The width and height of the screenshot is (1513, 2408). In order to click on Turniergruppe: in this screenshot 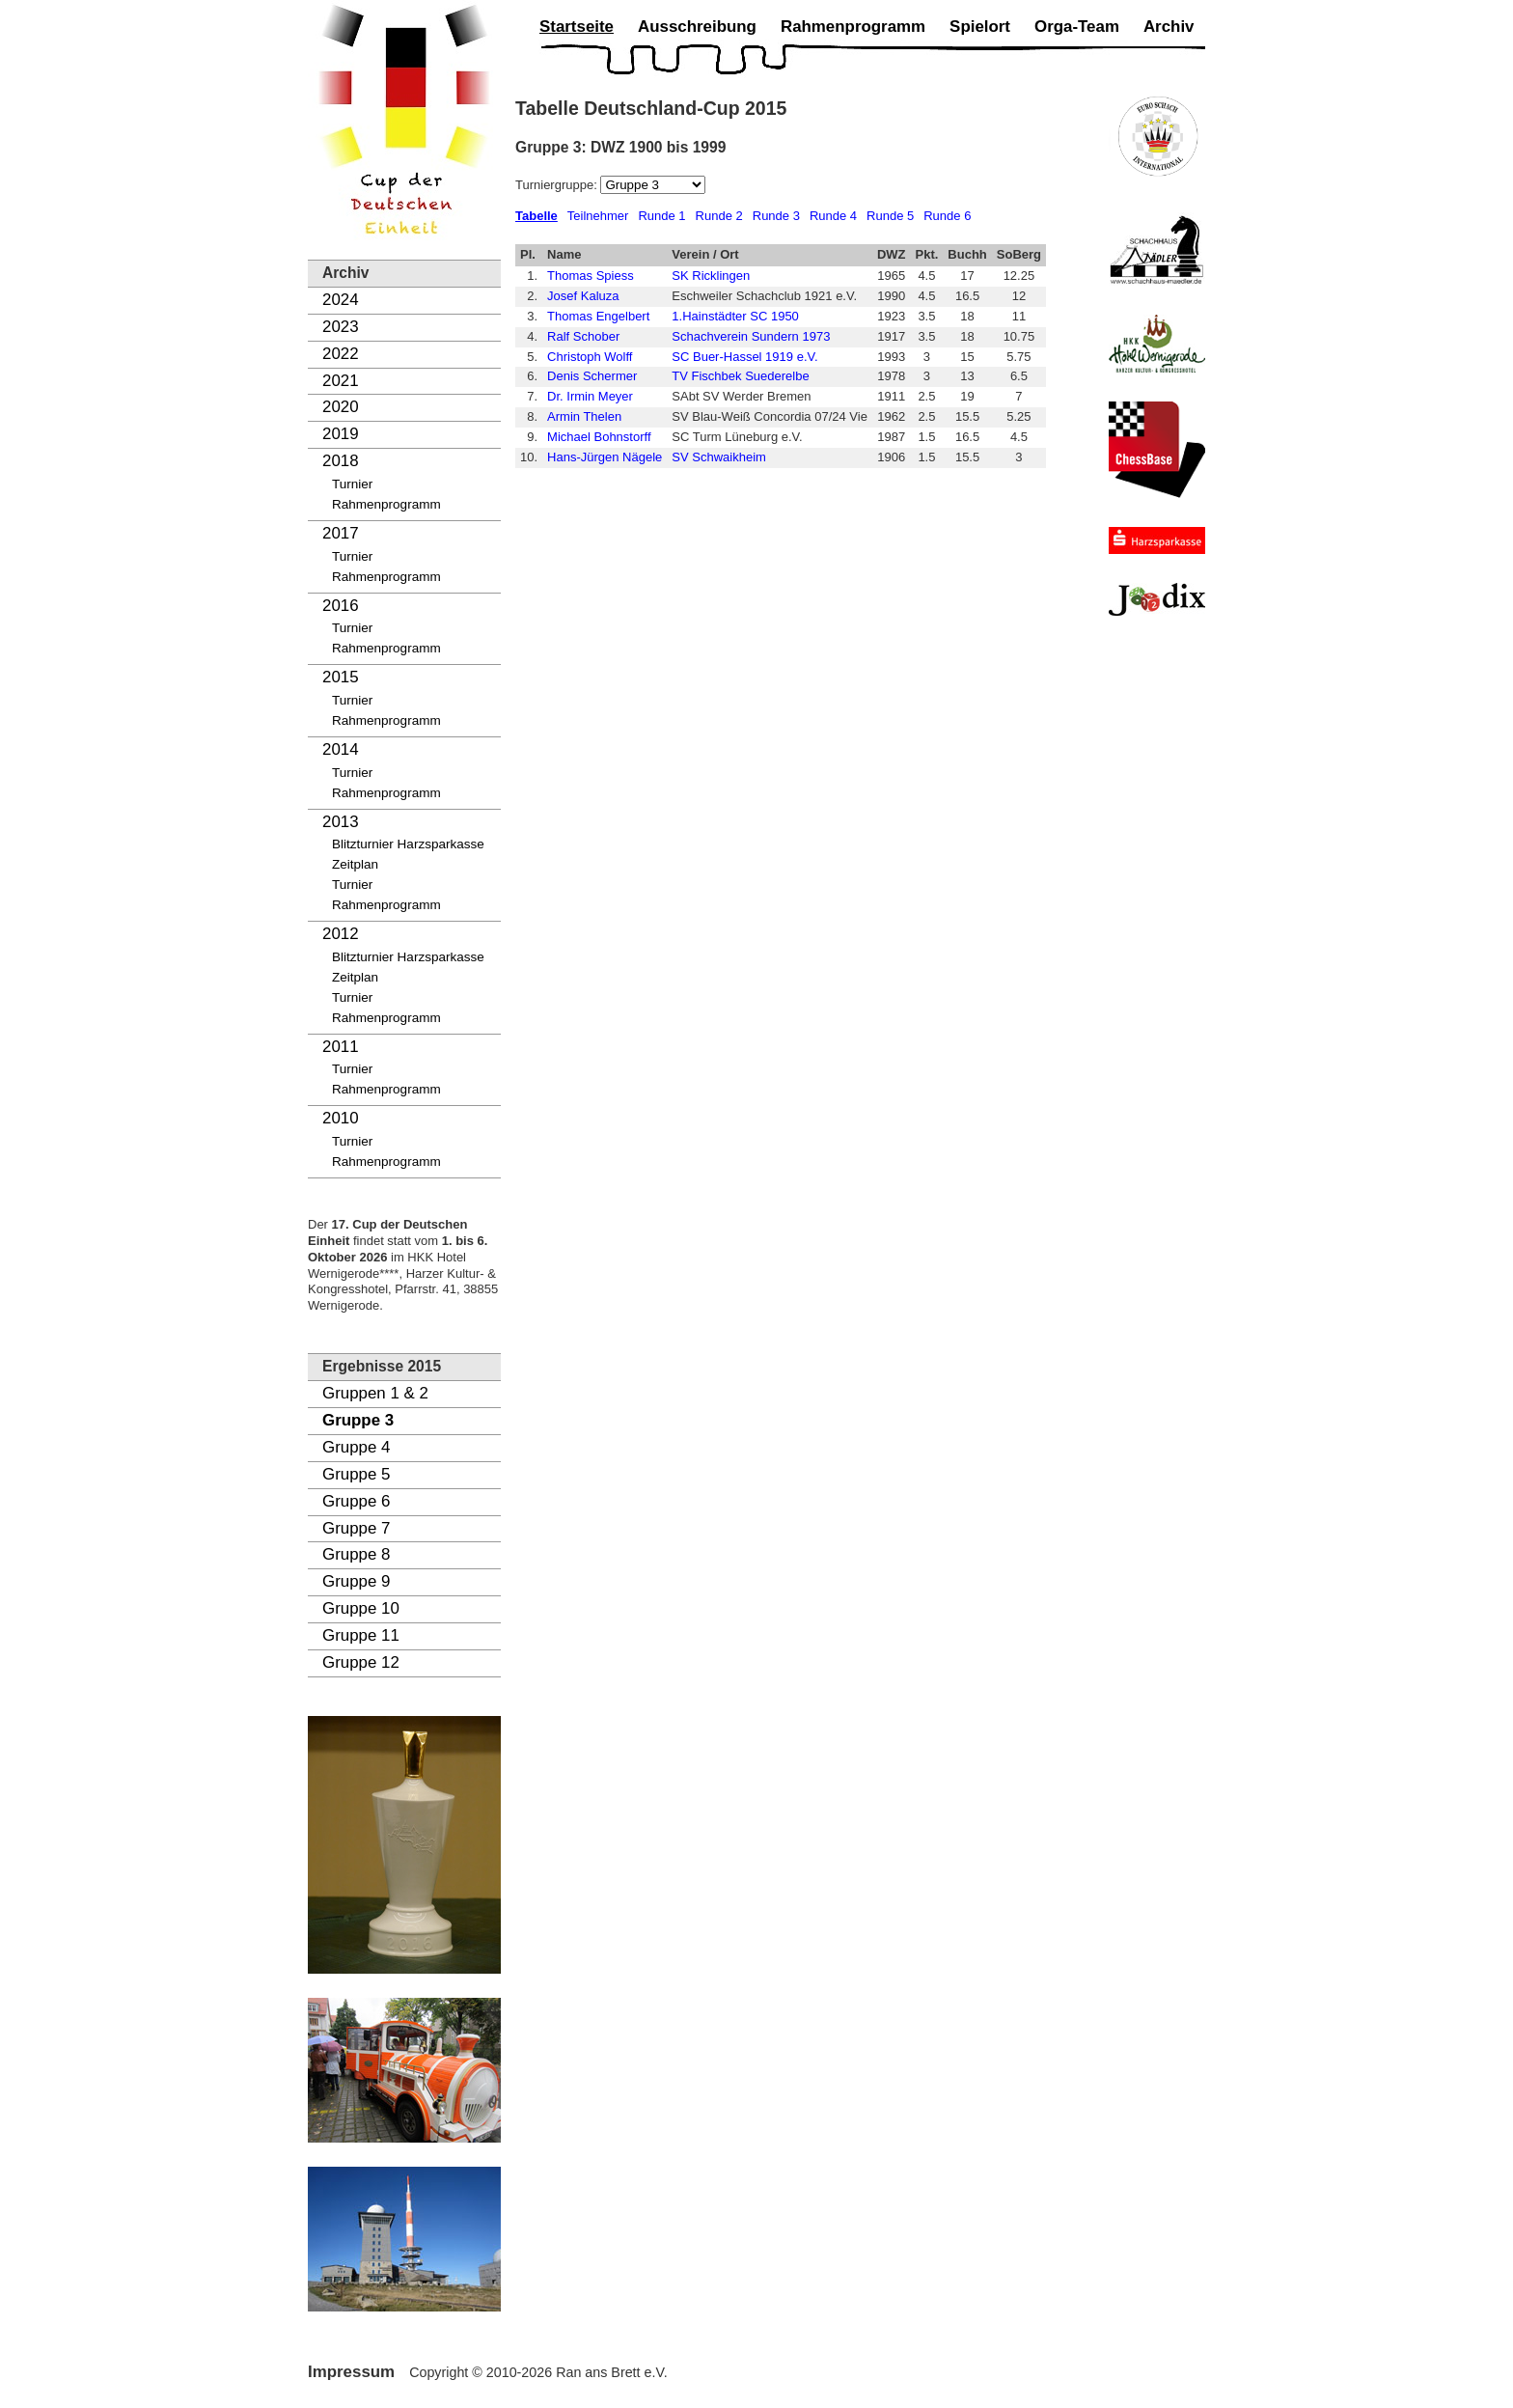, I will do `click(557, 185)`.